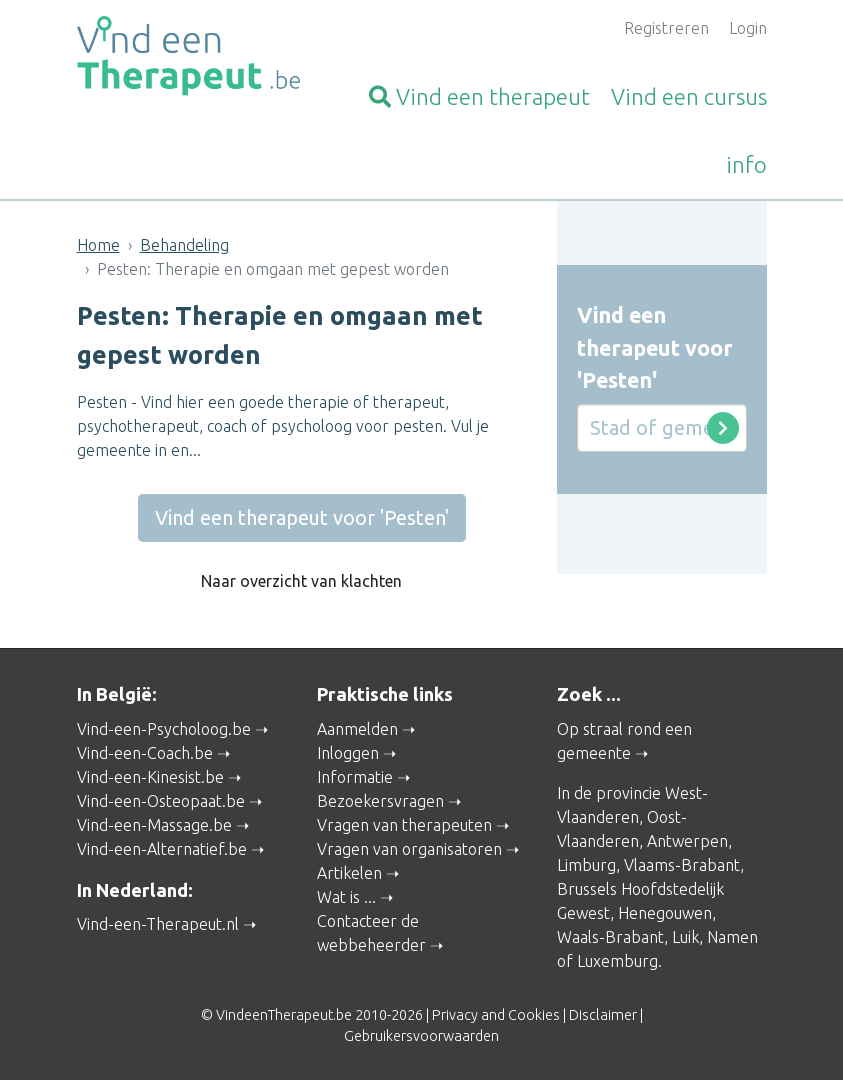  Describe the element at coordinates (610, 937) in the screenshot. I see `Waals-Brabant` at that location.